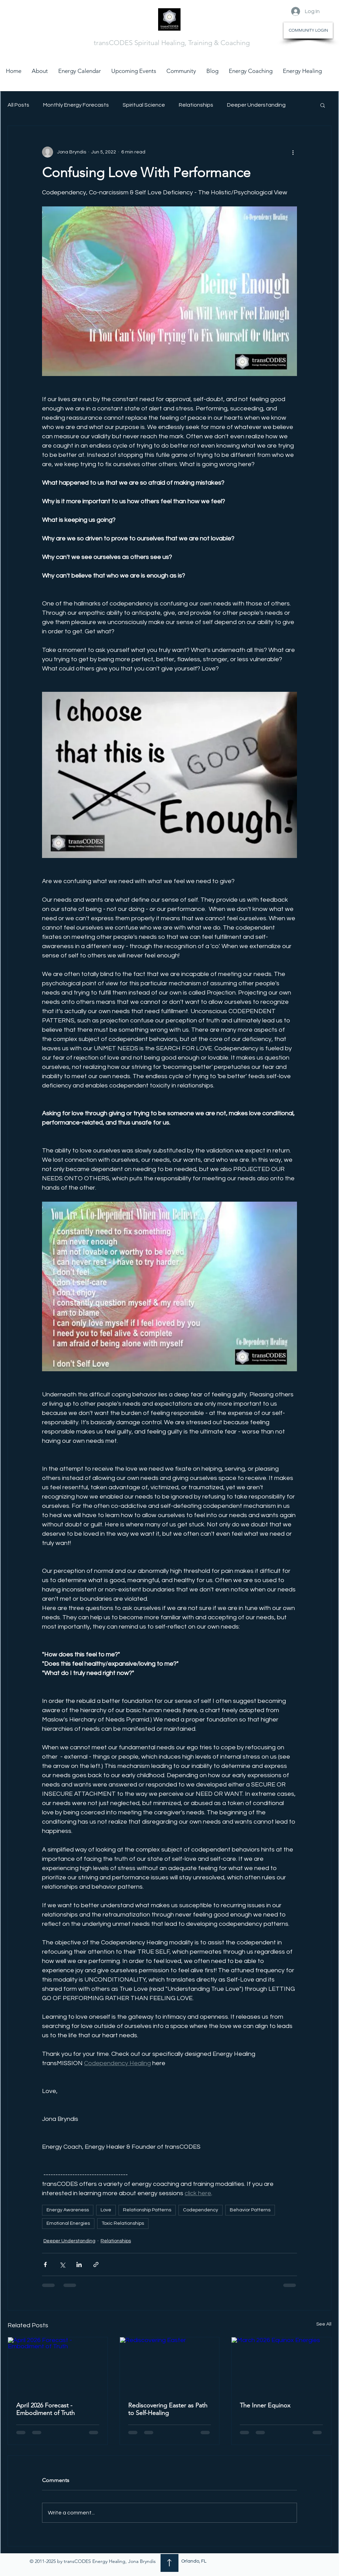 This screenshot has height=2576, width=339. What do you see at coordinates (167, 2409) in the screenshot?
I see `Rediscovering Easter as Path to Self-Healing` at bounding box center [167, 2409].